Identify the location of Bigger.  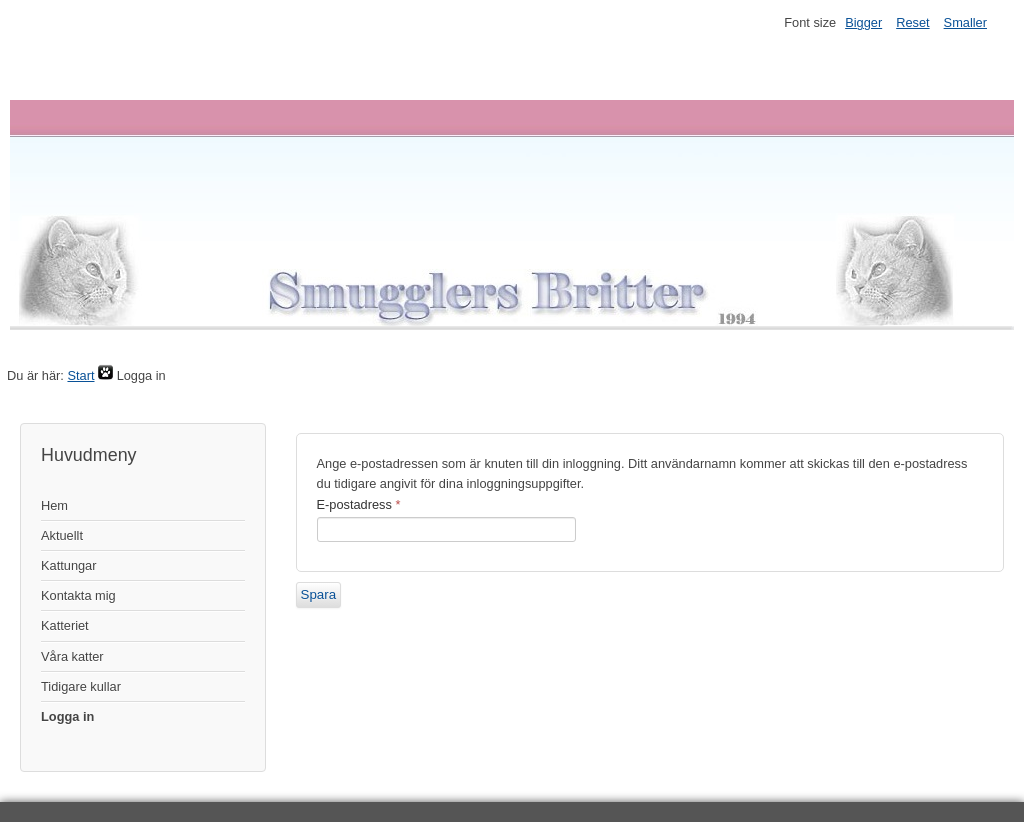
(863, 22).